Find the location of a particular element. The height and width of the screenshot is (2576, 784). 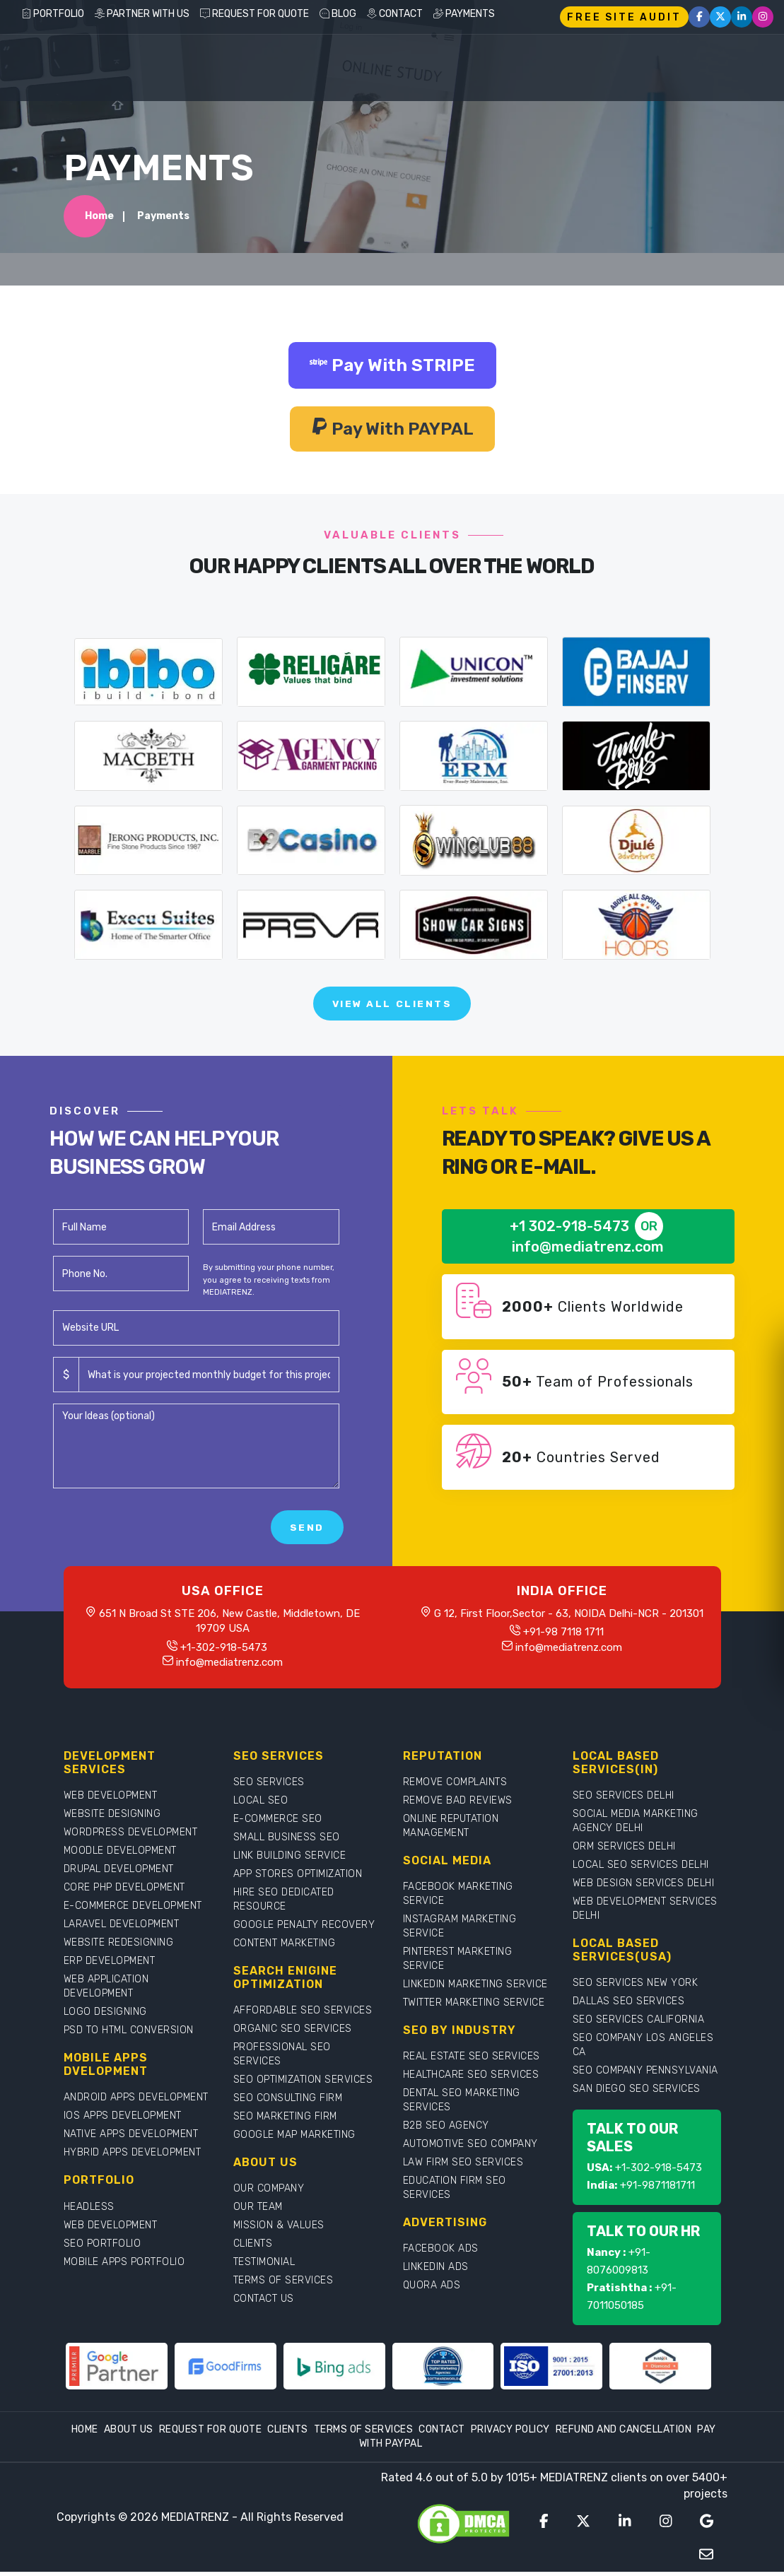

LOCAL SEO is located at coordinates (260, 1805).